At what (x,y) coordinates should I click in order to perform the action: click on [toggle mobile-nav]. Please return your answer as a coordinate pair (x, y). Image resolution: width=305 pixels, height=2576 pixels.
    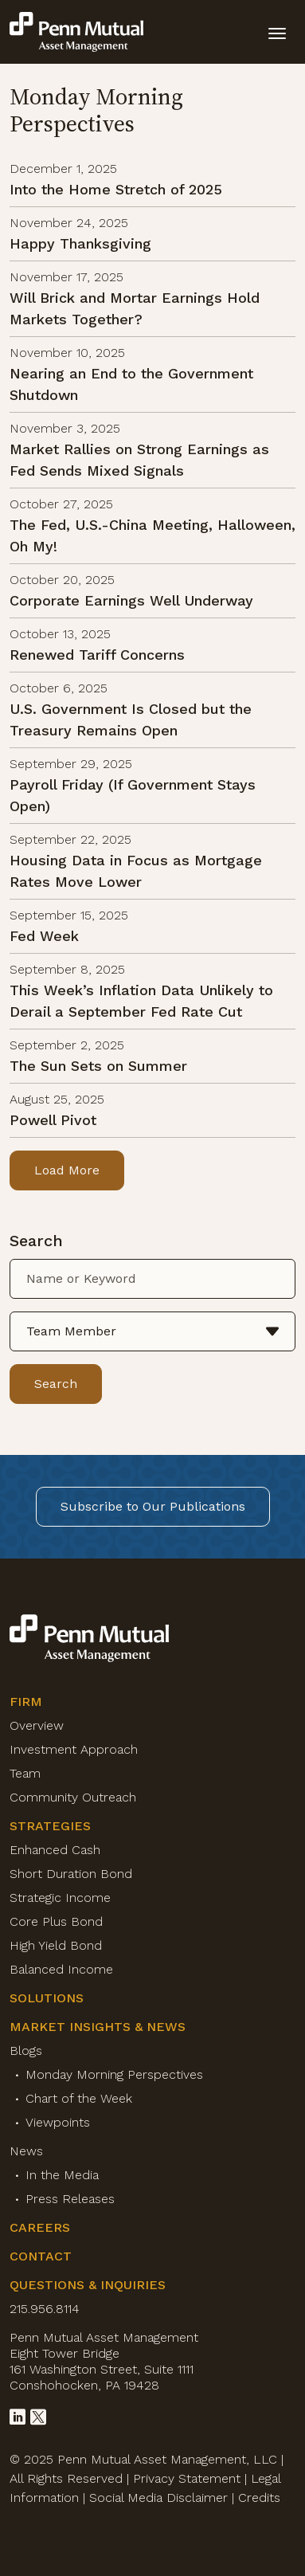
    Looking at the image, I should click on (277, 32).